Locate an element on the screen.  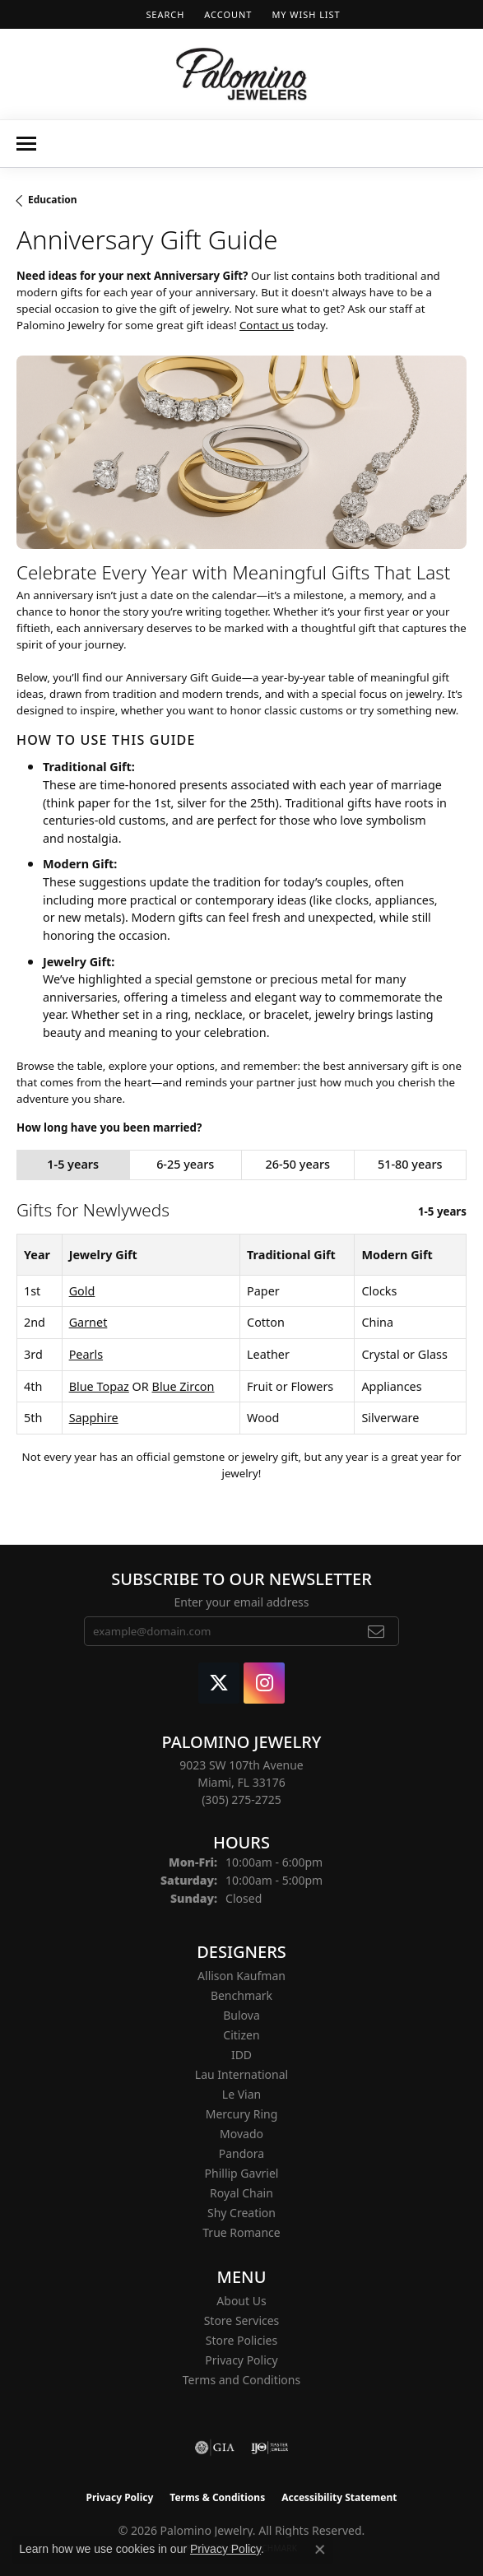
[Palomino Jewelry logo - Go to homepage] is located at coordinates (241, 74).